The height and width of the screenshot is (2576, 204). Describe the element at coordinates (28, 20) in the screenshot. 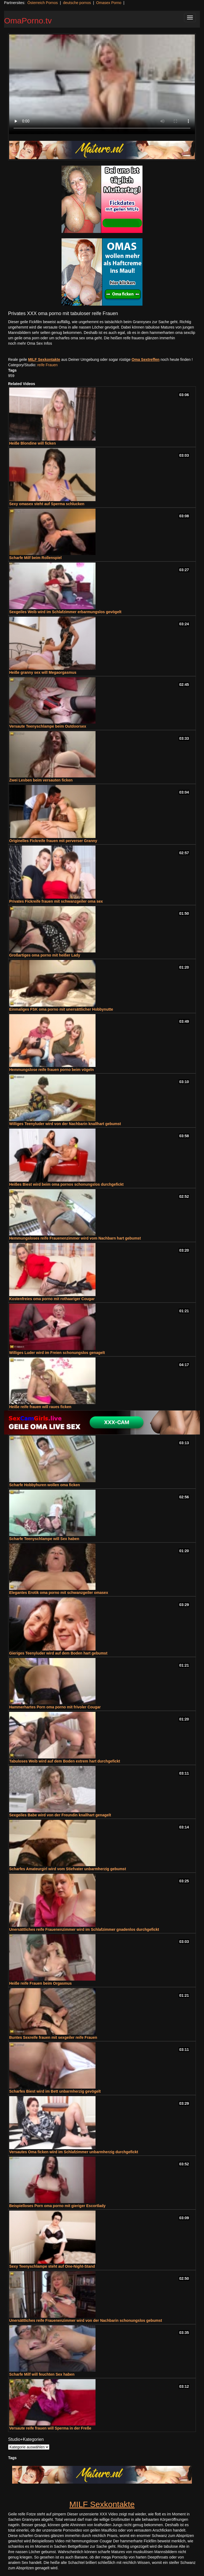

I see `OmaPorno.tv` at that location.